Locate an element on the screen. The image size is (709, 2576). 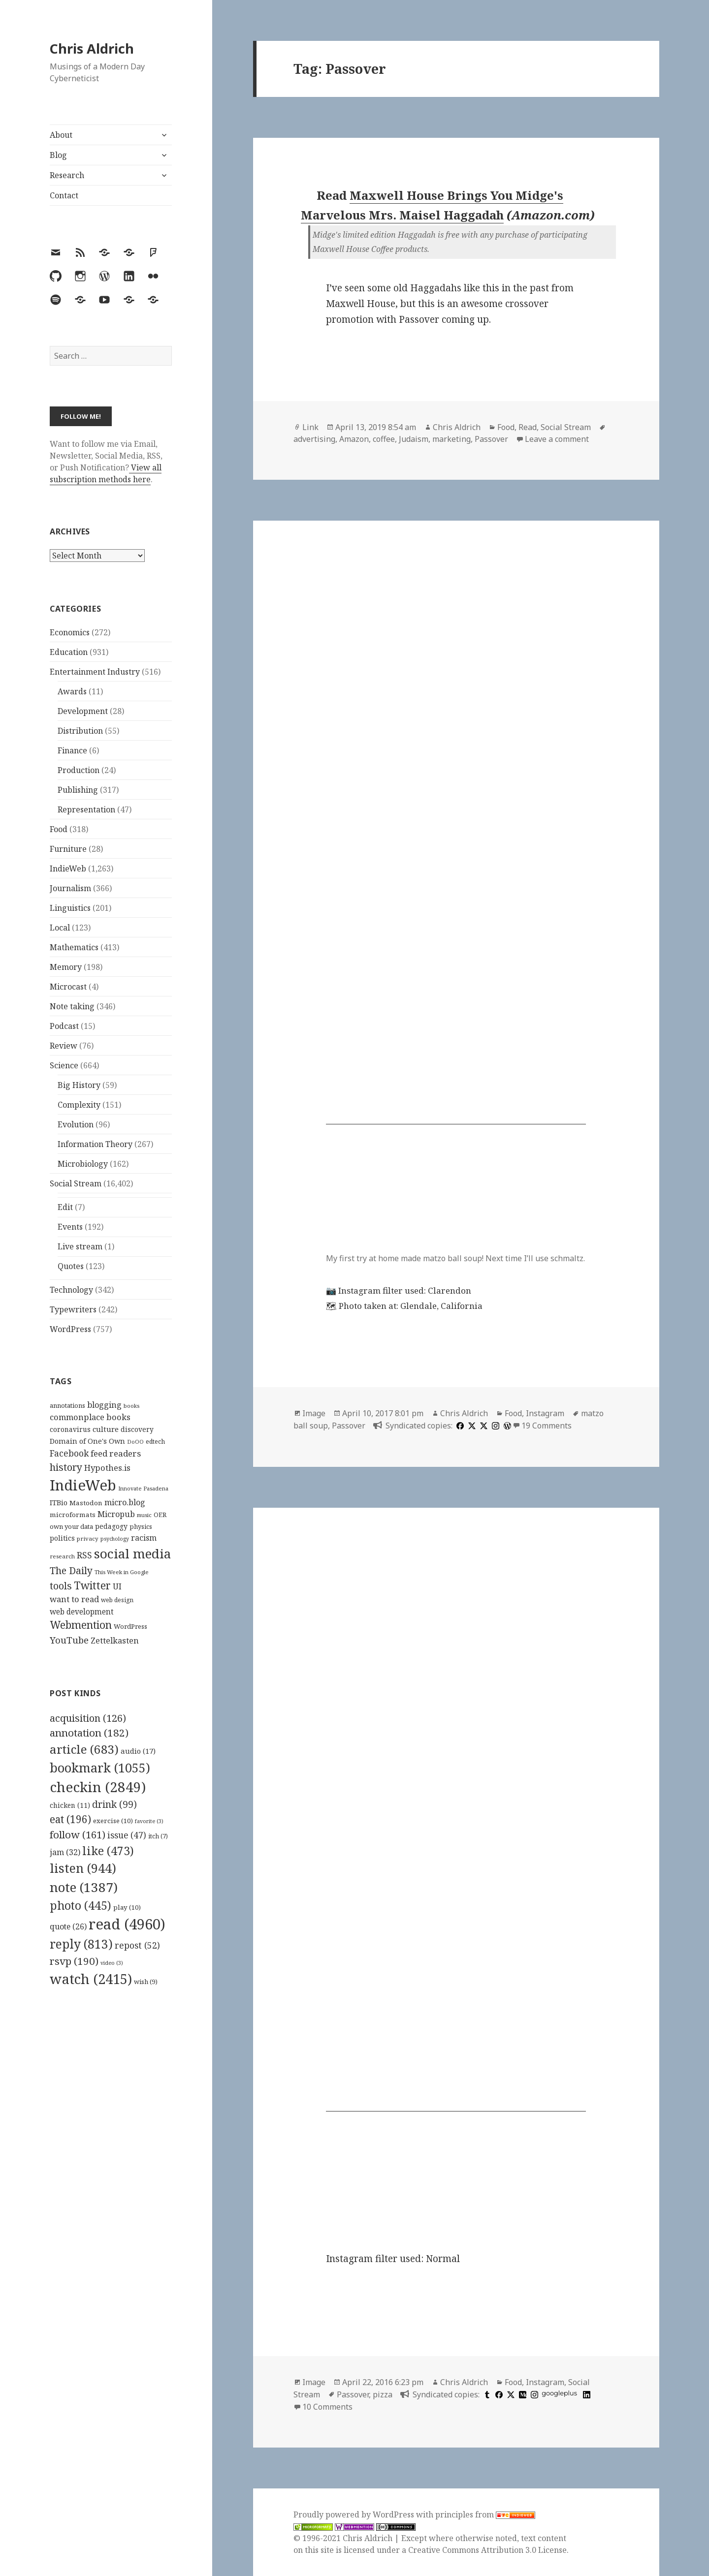
About is located at coordinates (61, 134).